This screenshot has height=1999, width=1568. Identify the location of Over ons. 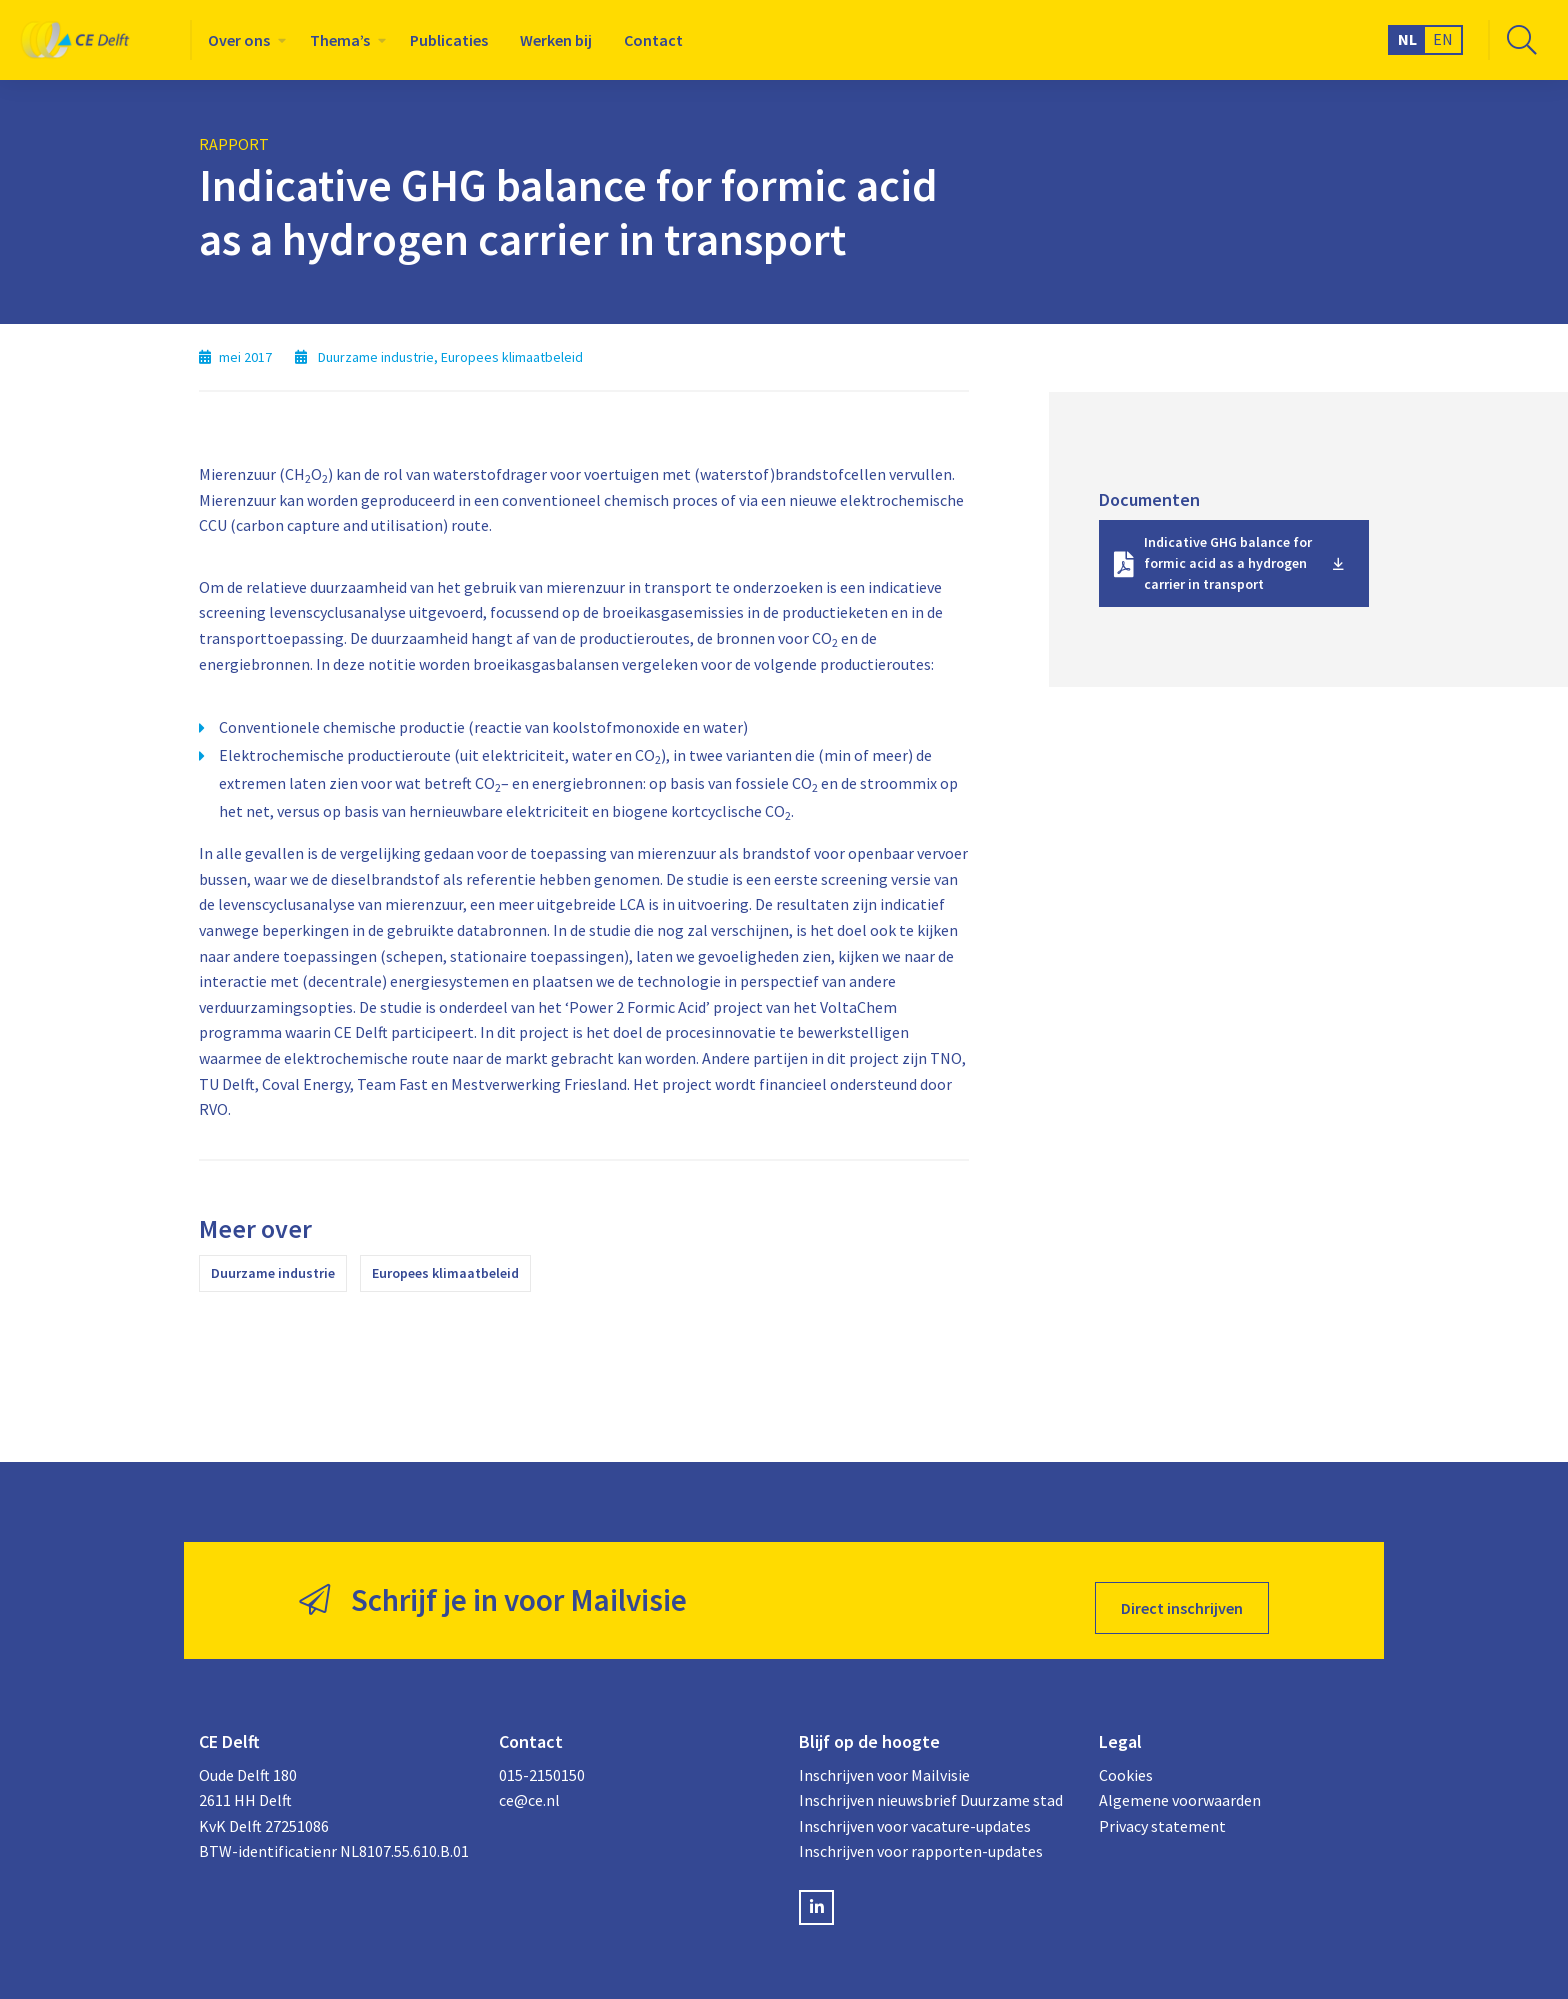
(239, 40).